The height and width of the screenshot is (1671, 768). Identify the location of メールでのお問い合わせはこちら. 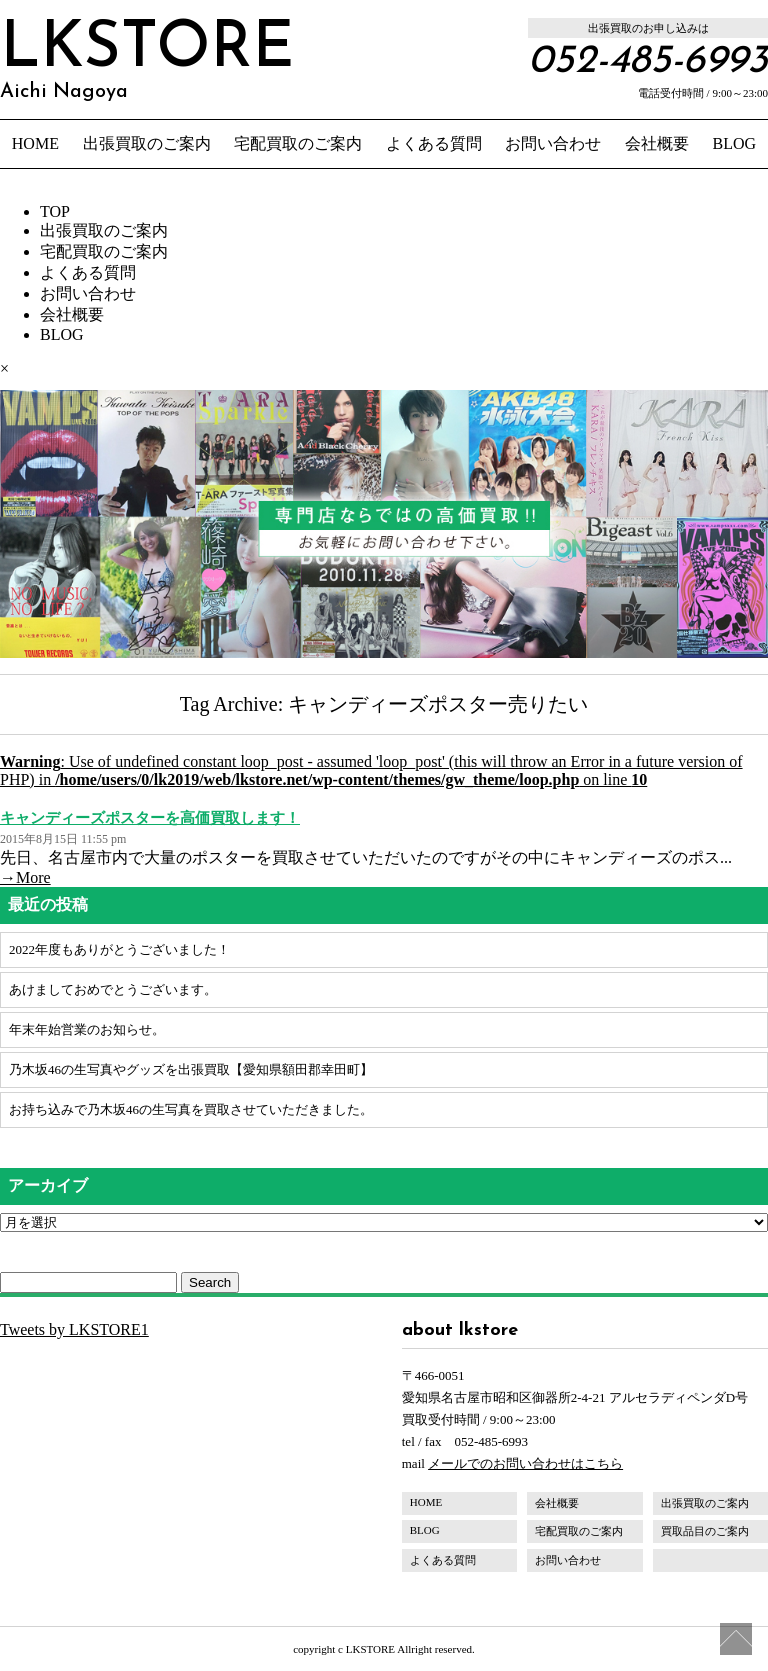
(525, 1463).